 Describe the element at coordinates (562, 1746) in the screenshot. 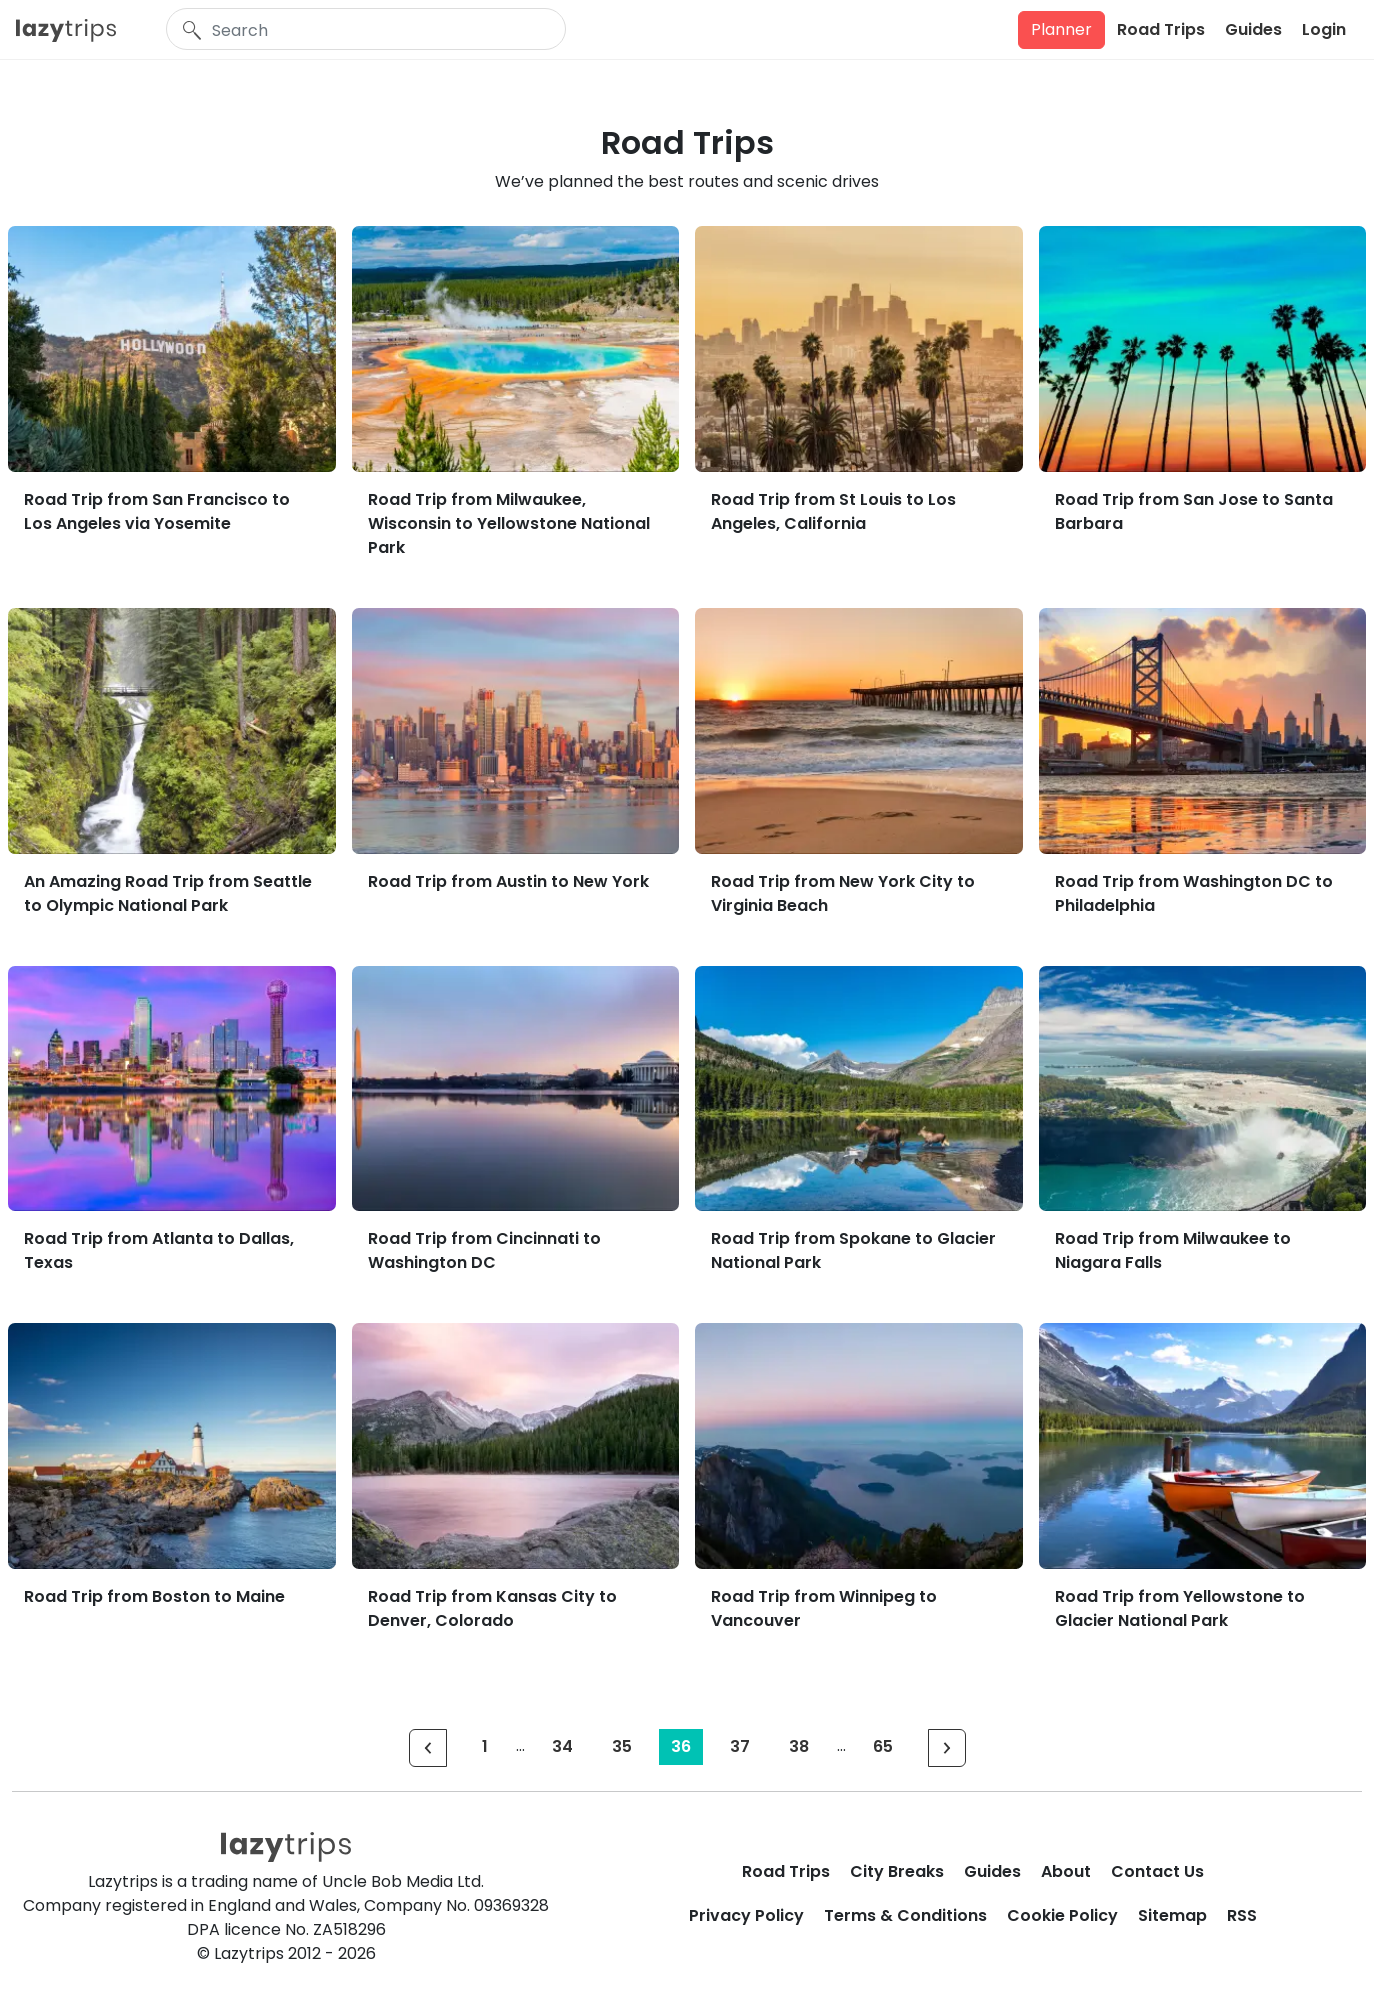

I see `34` at that location.